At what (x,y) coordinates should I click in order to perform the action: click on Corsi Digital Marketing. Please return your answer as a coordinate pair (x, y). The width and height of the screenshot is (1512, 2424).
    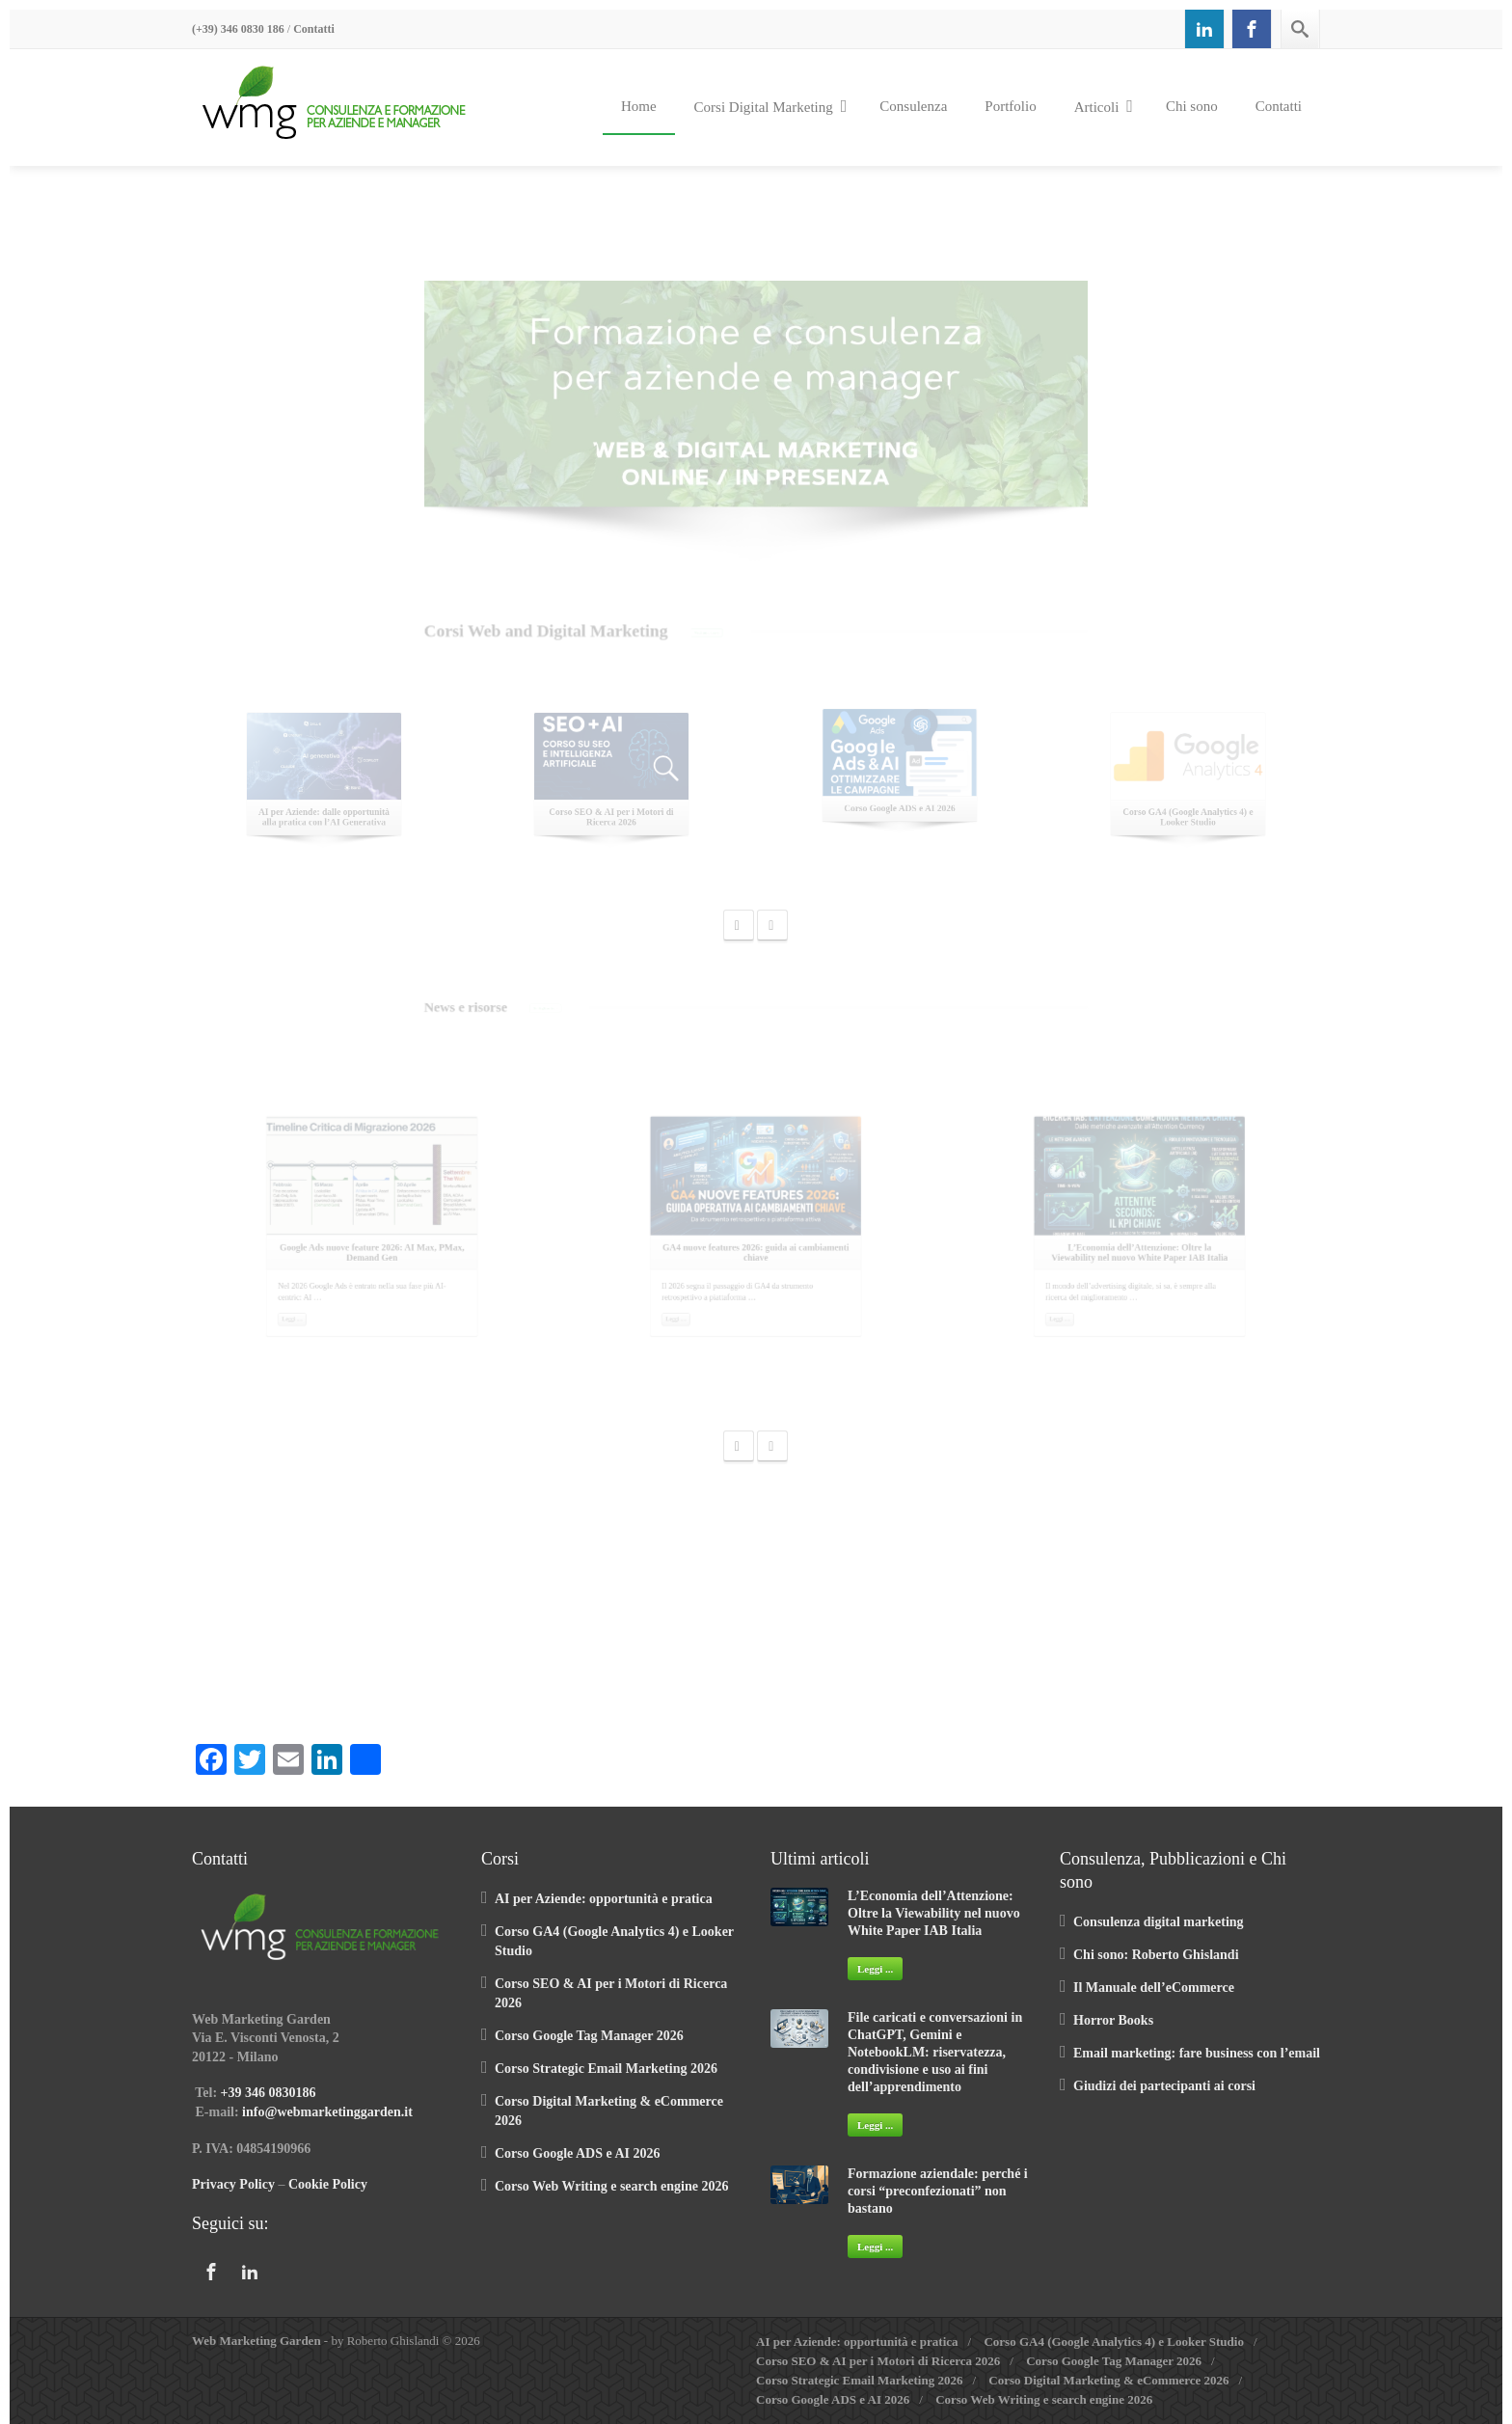
    Looking at the image, I should click on (771, 106).